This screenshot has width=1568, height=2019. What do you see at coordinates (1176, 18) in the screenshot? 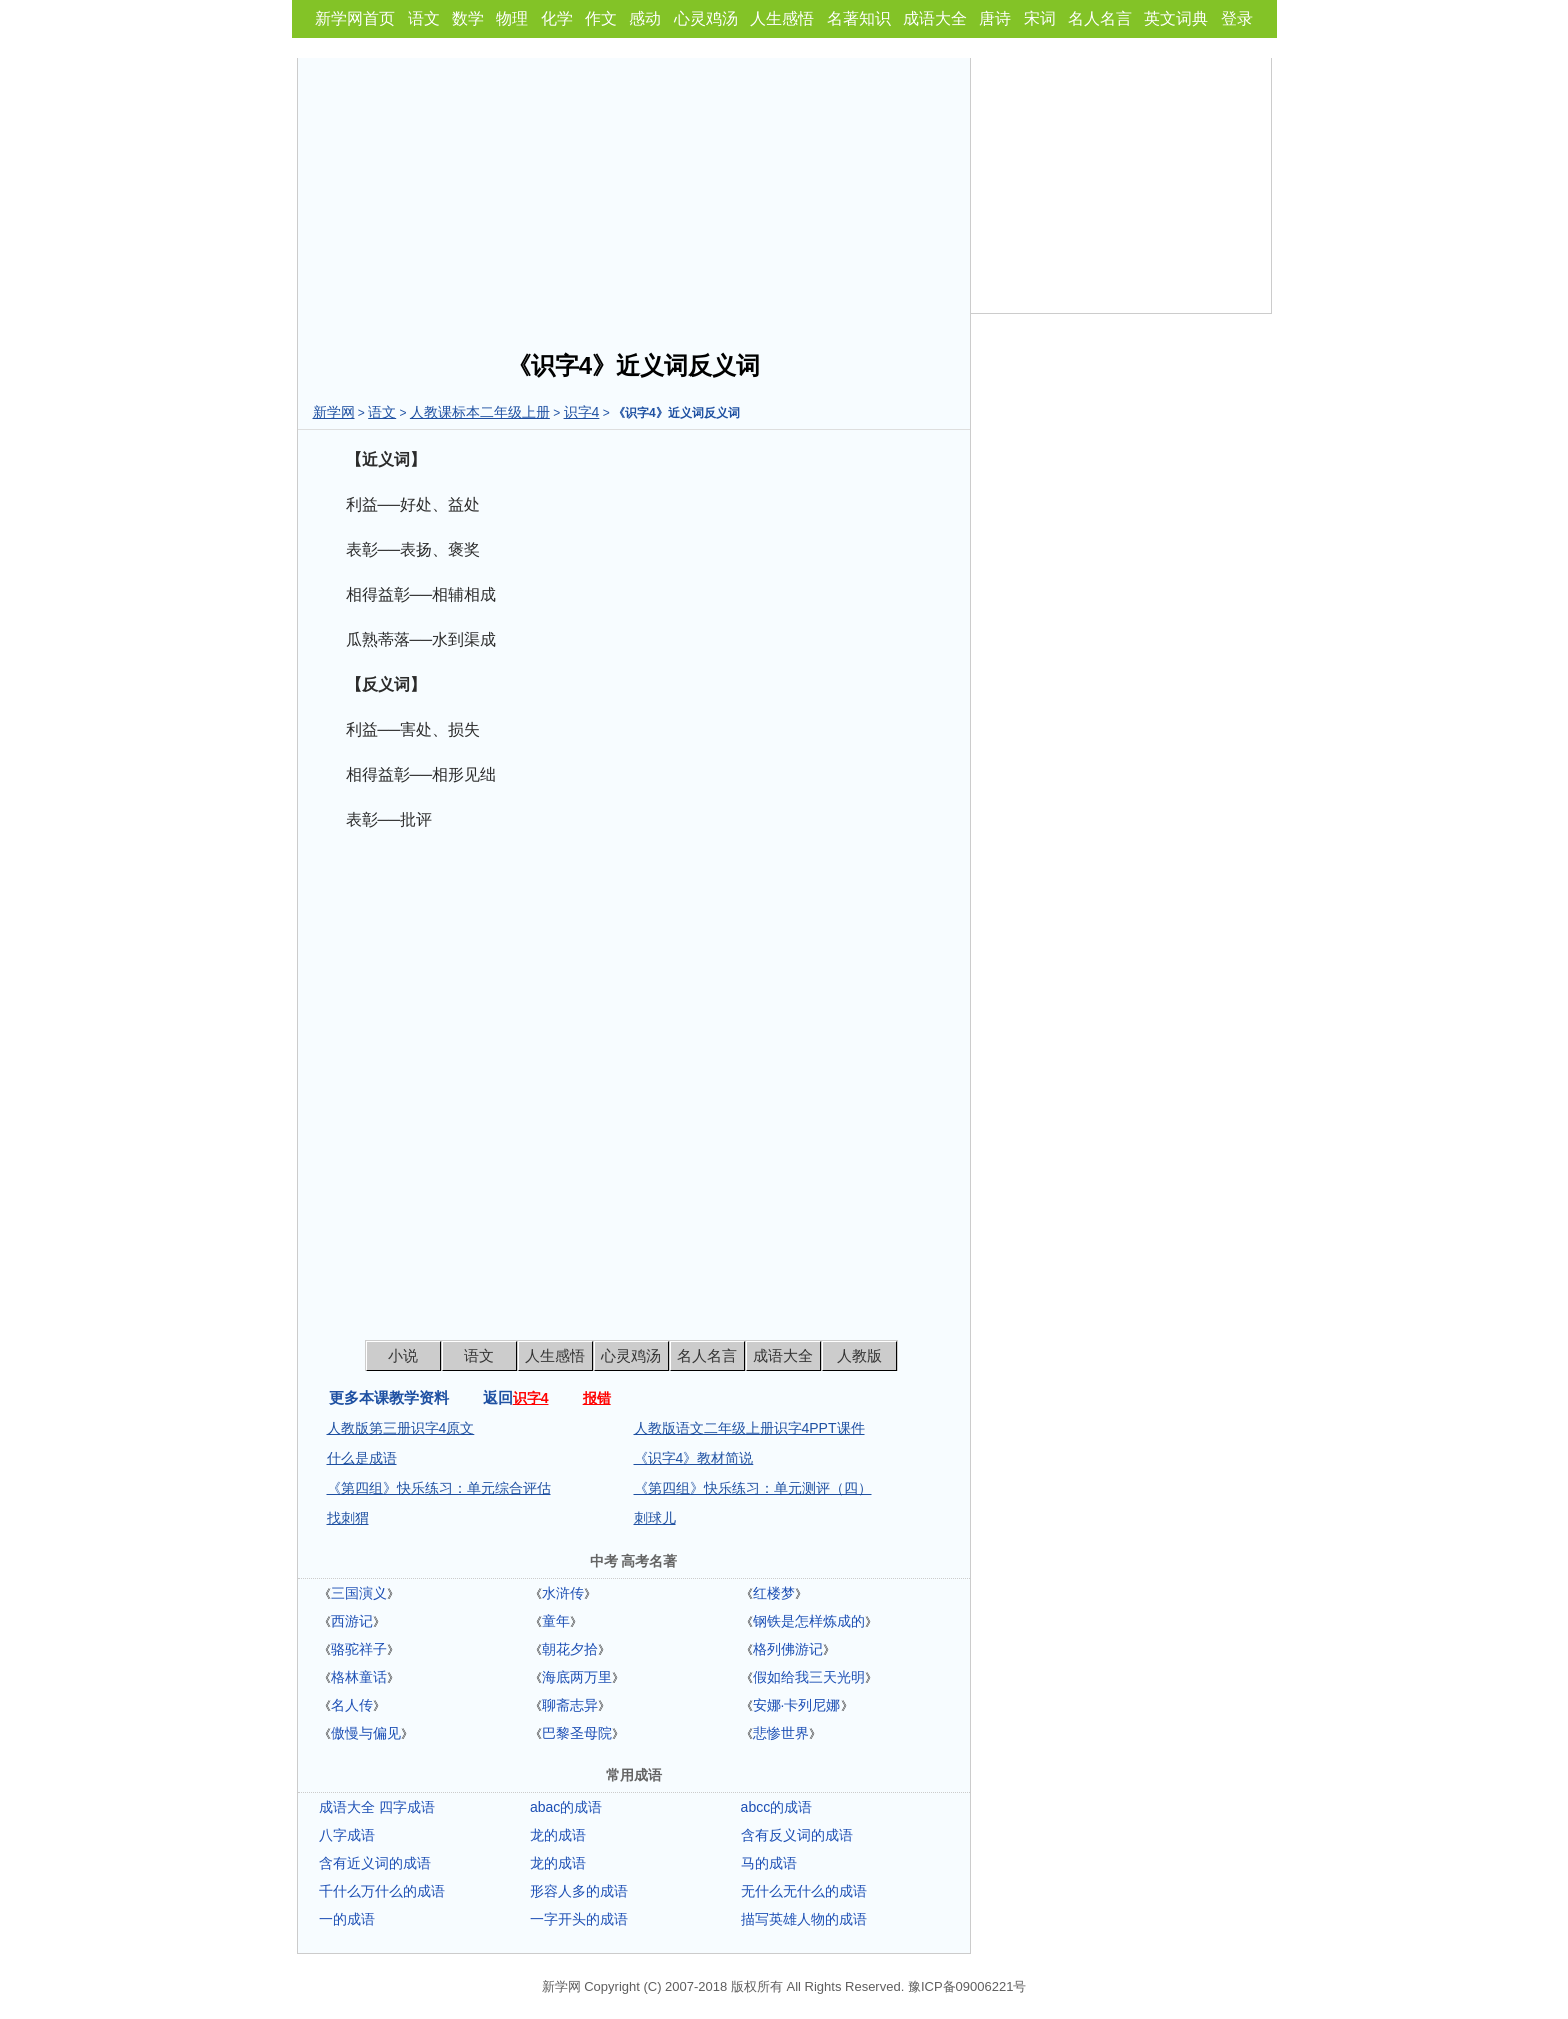
I see `英文词典` at bounding box center [1176, 18].